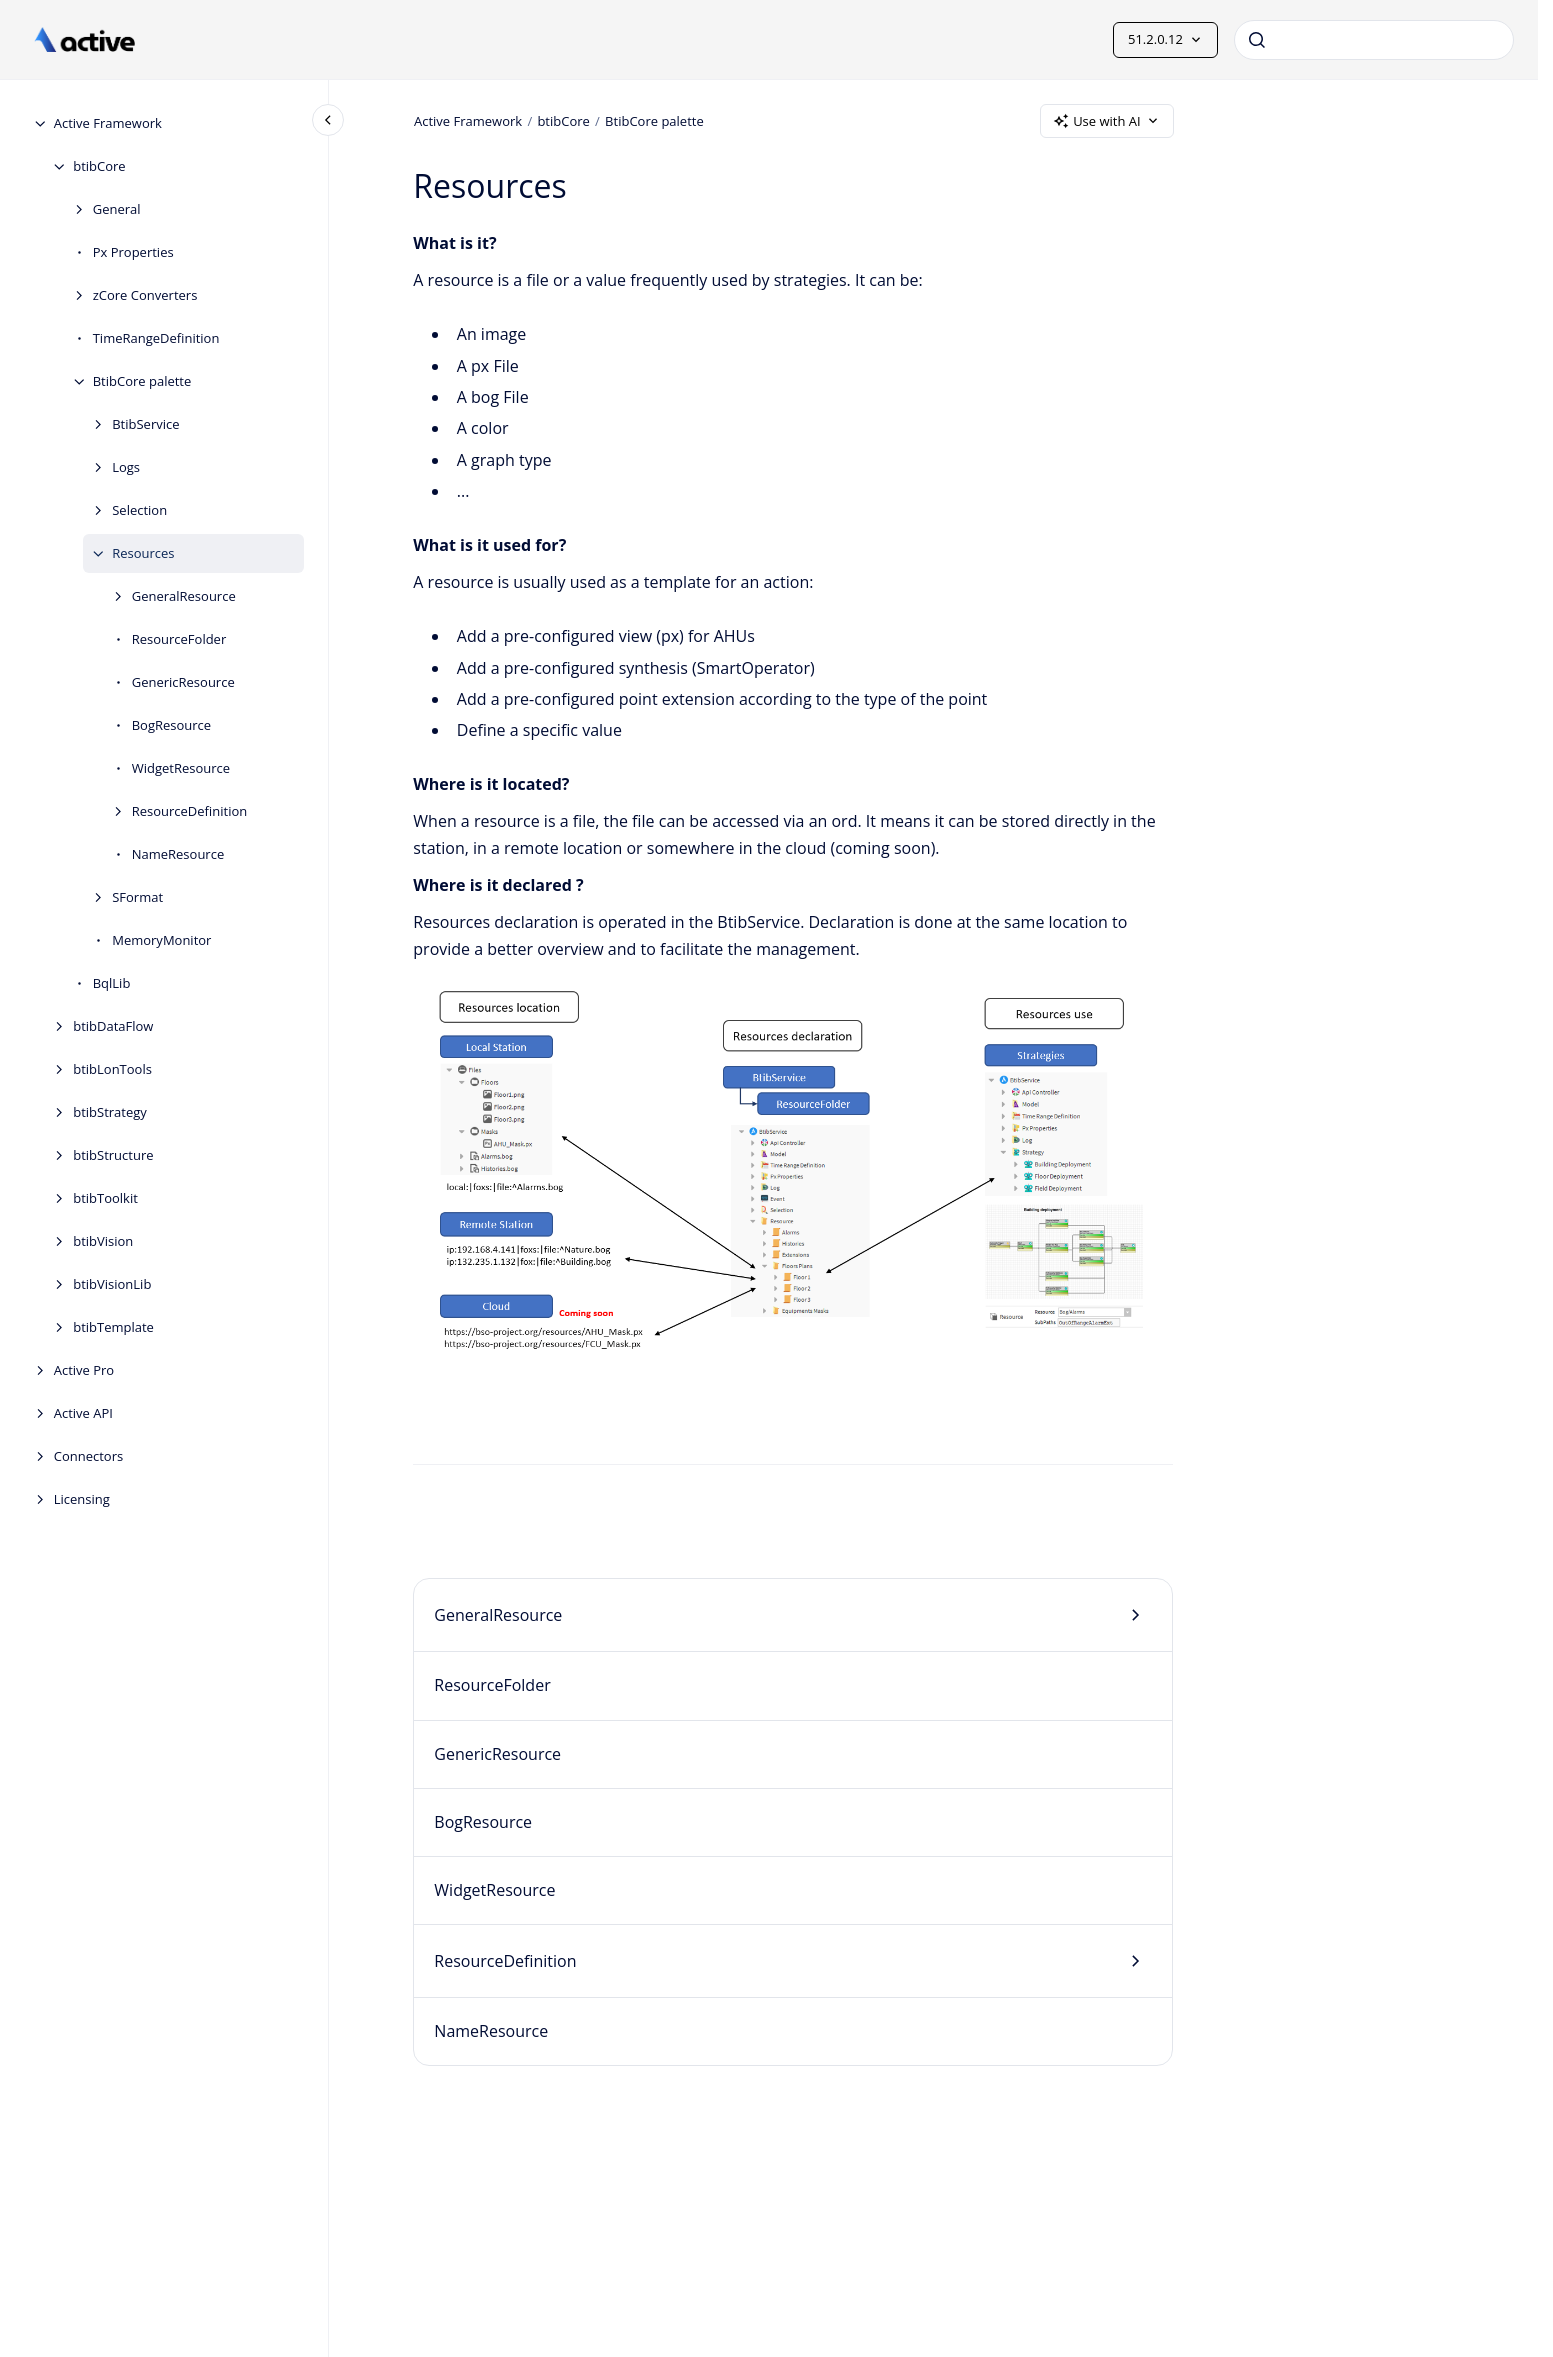  What do you see at coordinates (110, 1112) in the screenshot?
I see `btibStrategy` at bounding box center [110, 1112].